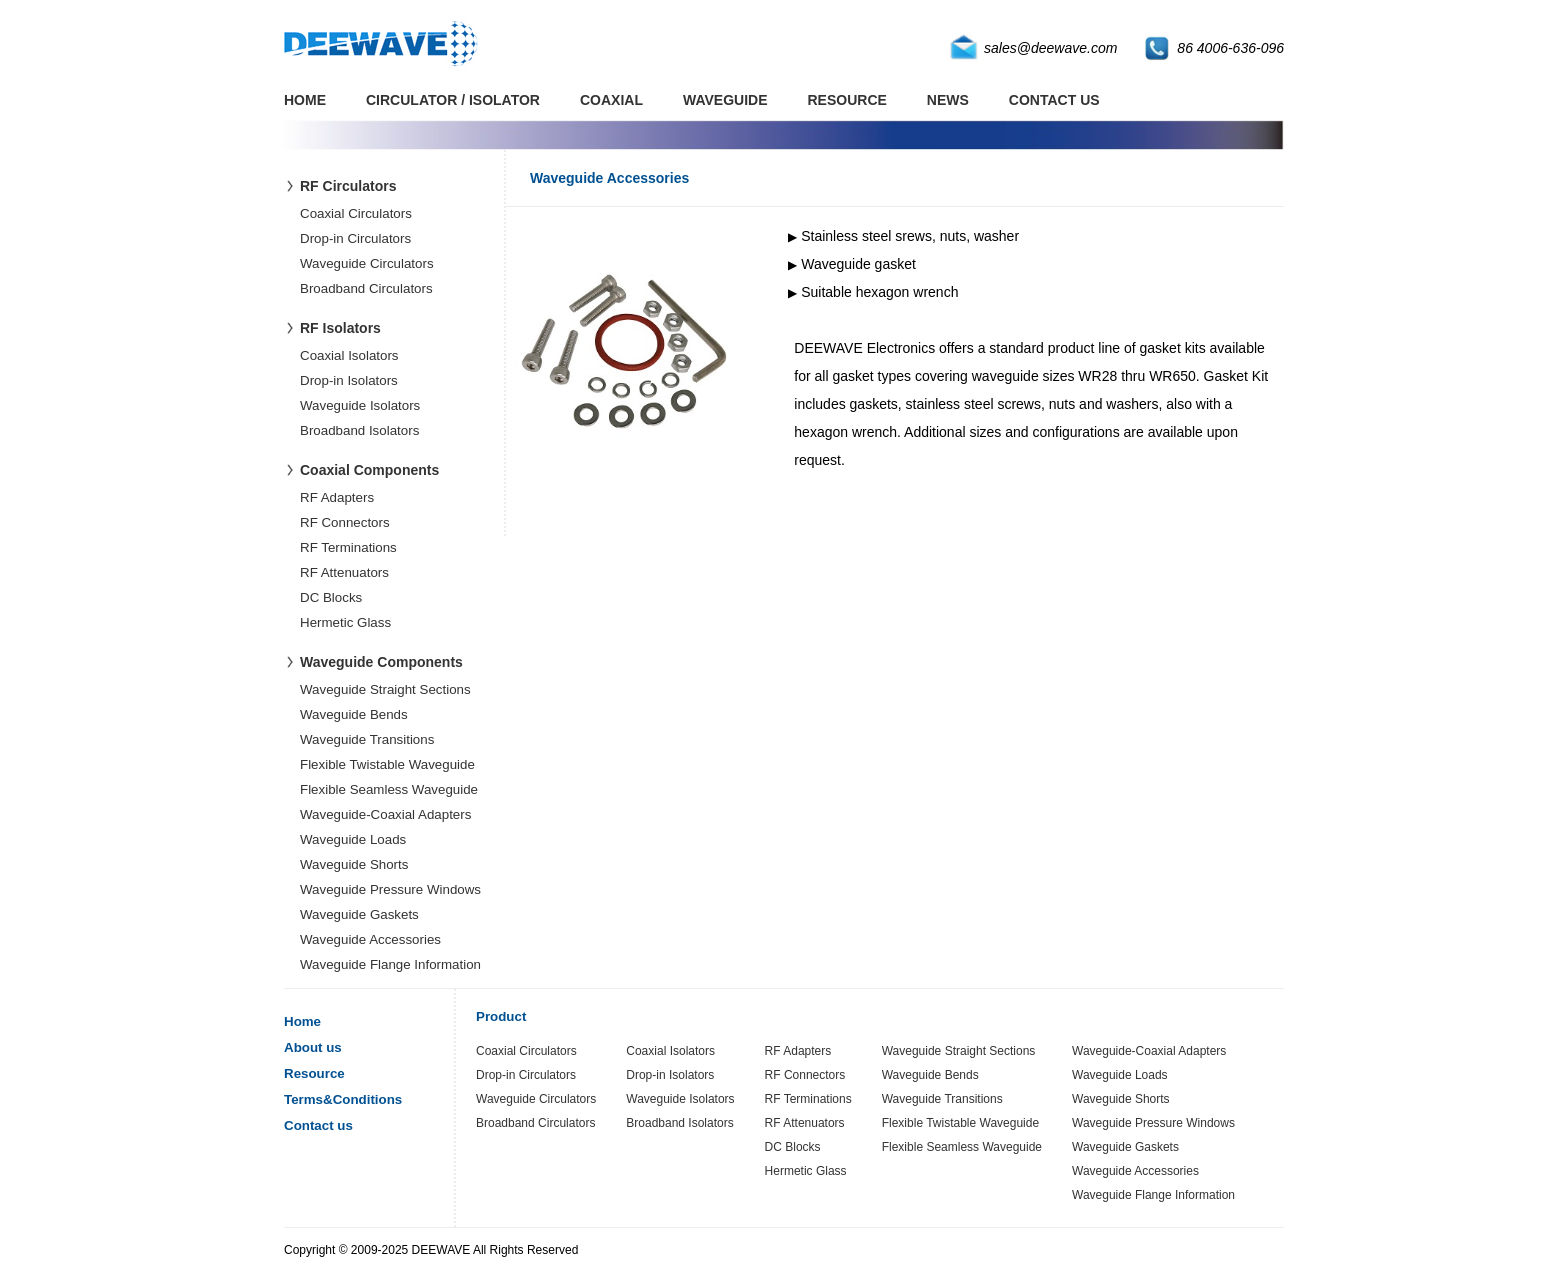 This screenshot has height=1272, width=1568. I want to click on Waveguide Transitions, so click(367, 739).